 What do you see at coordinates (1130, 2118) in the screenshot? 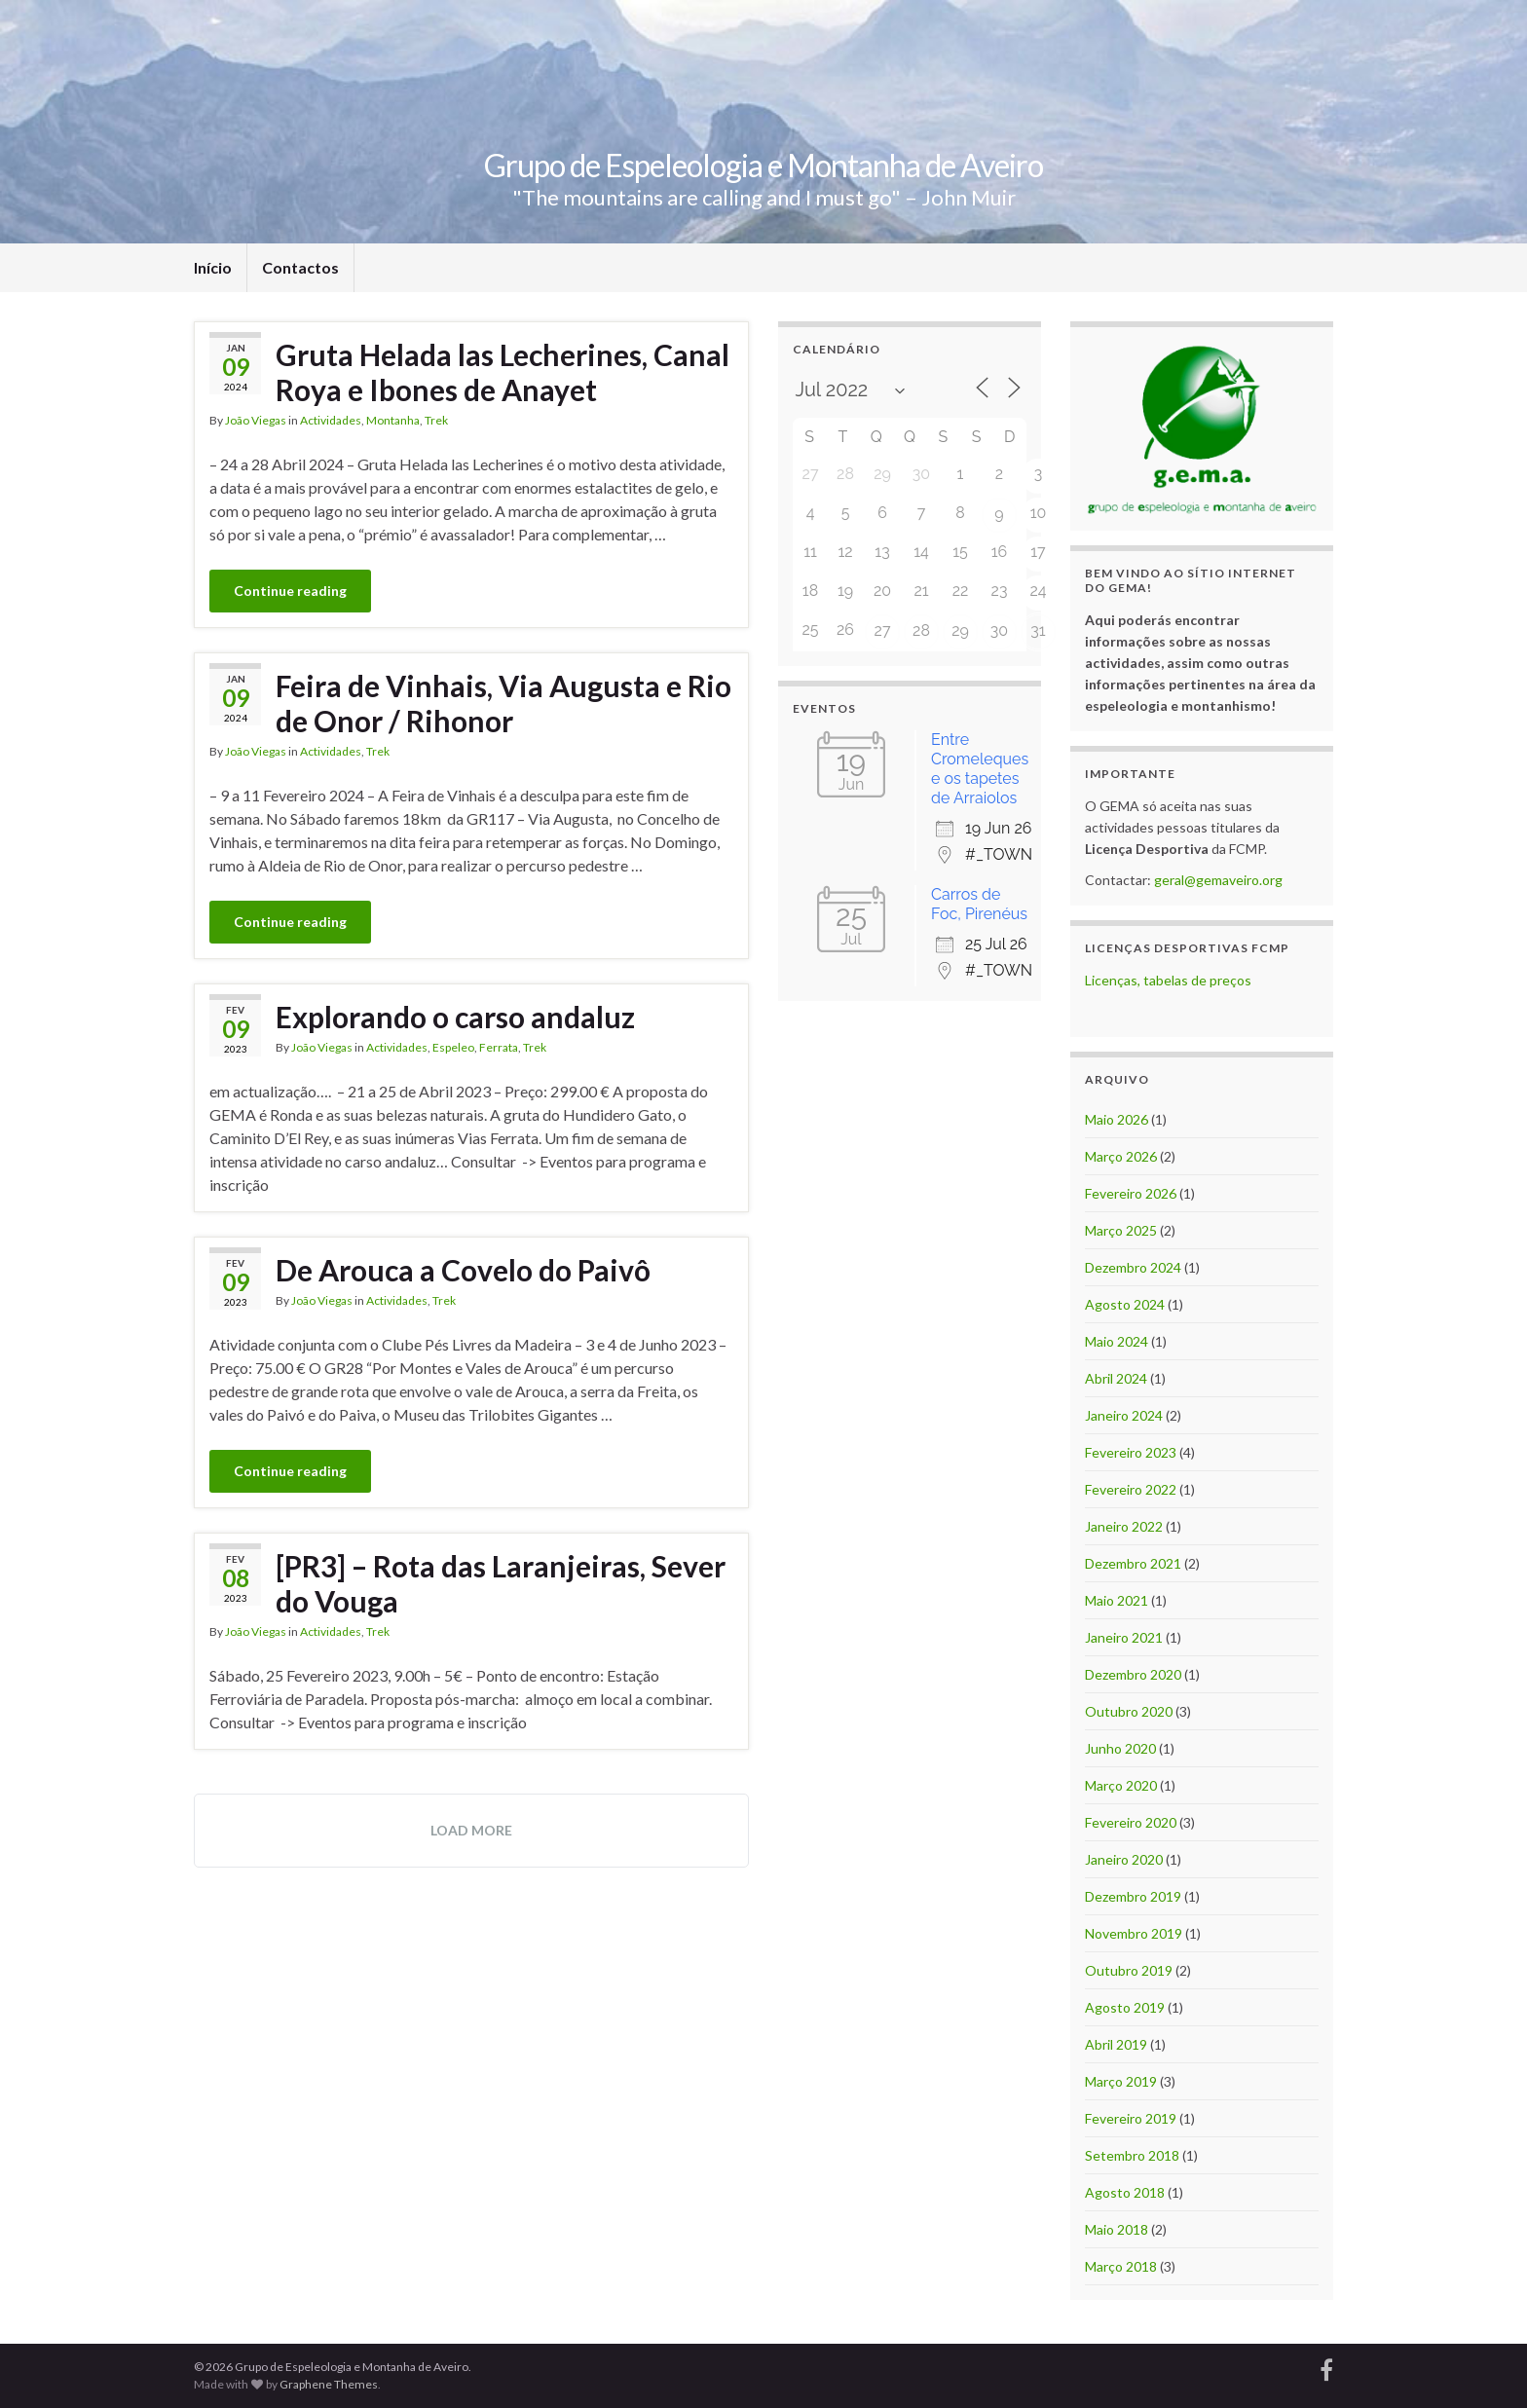
I see `Fevereiro 2019` at bounding box center [1130, 2118].